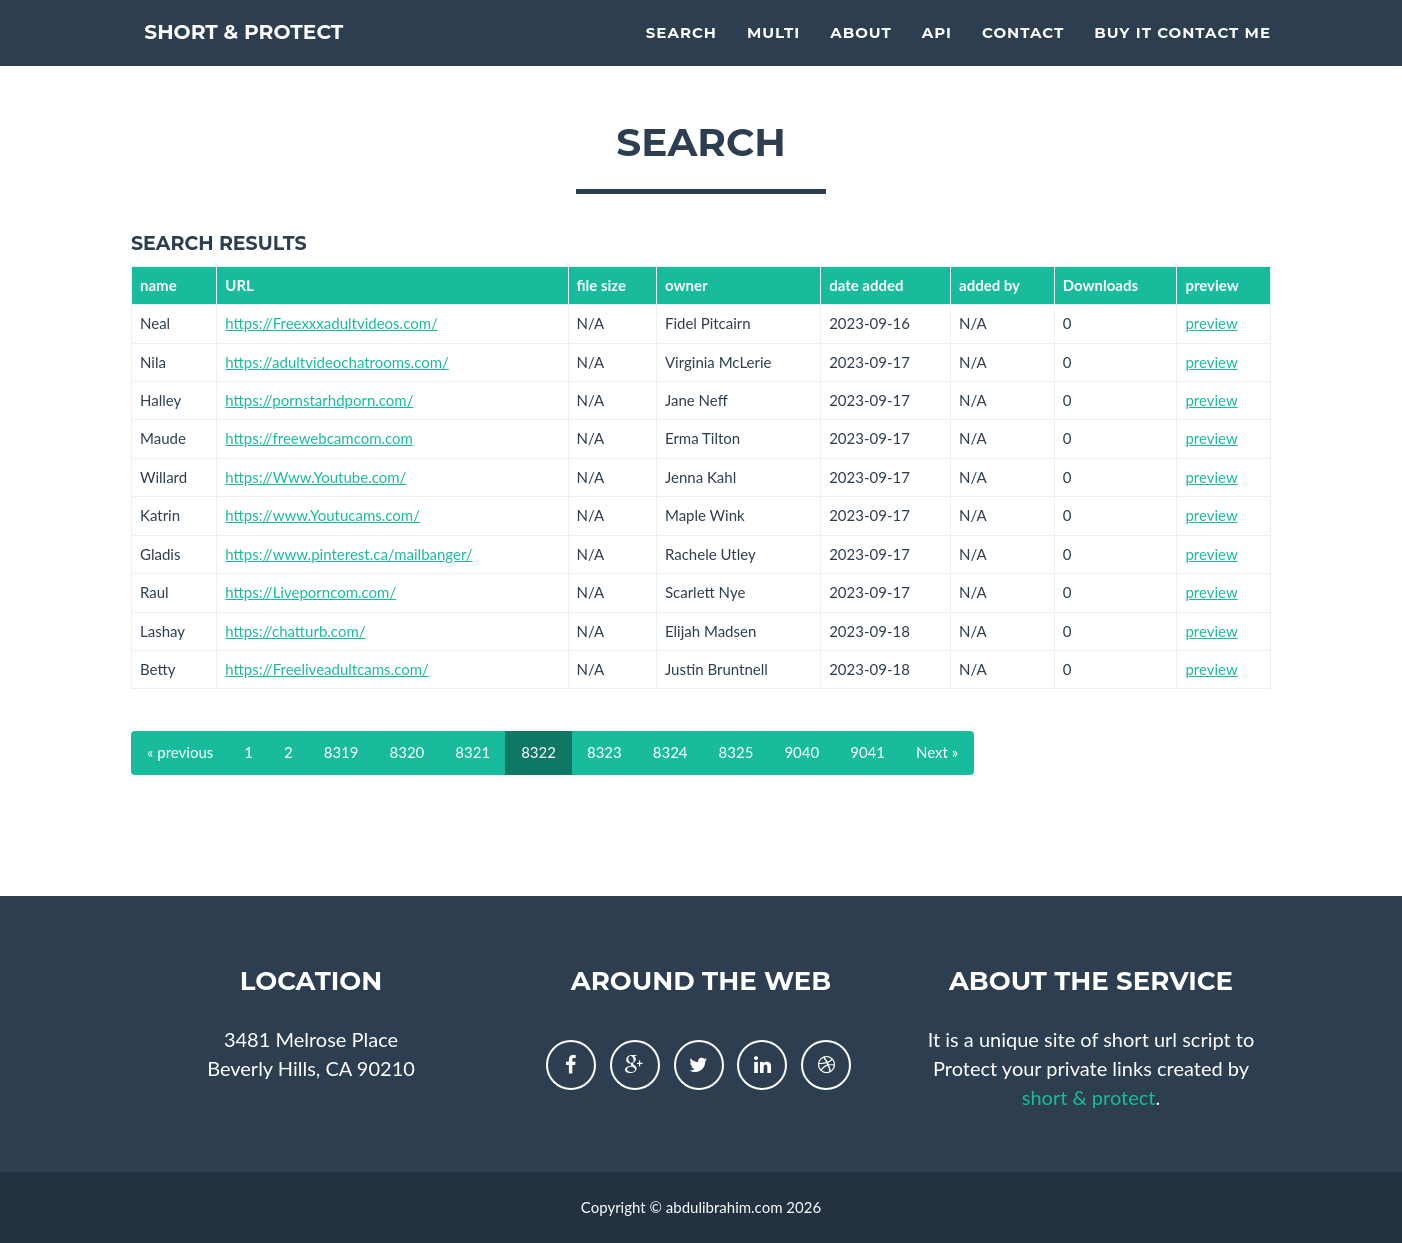 This screenshot has width=1402, height=1243. I want to click on preview, so click(1211, 323).